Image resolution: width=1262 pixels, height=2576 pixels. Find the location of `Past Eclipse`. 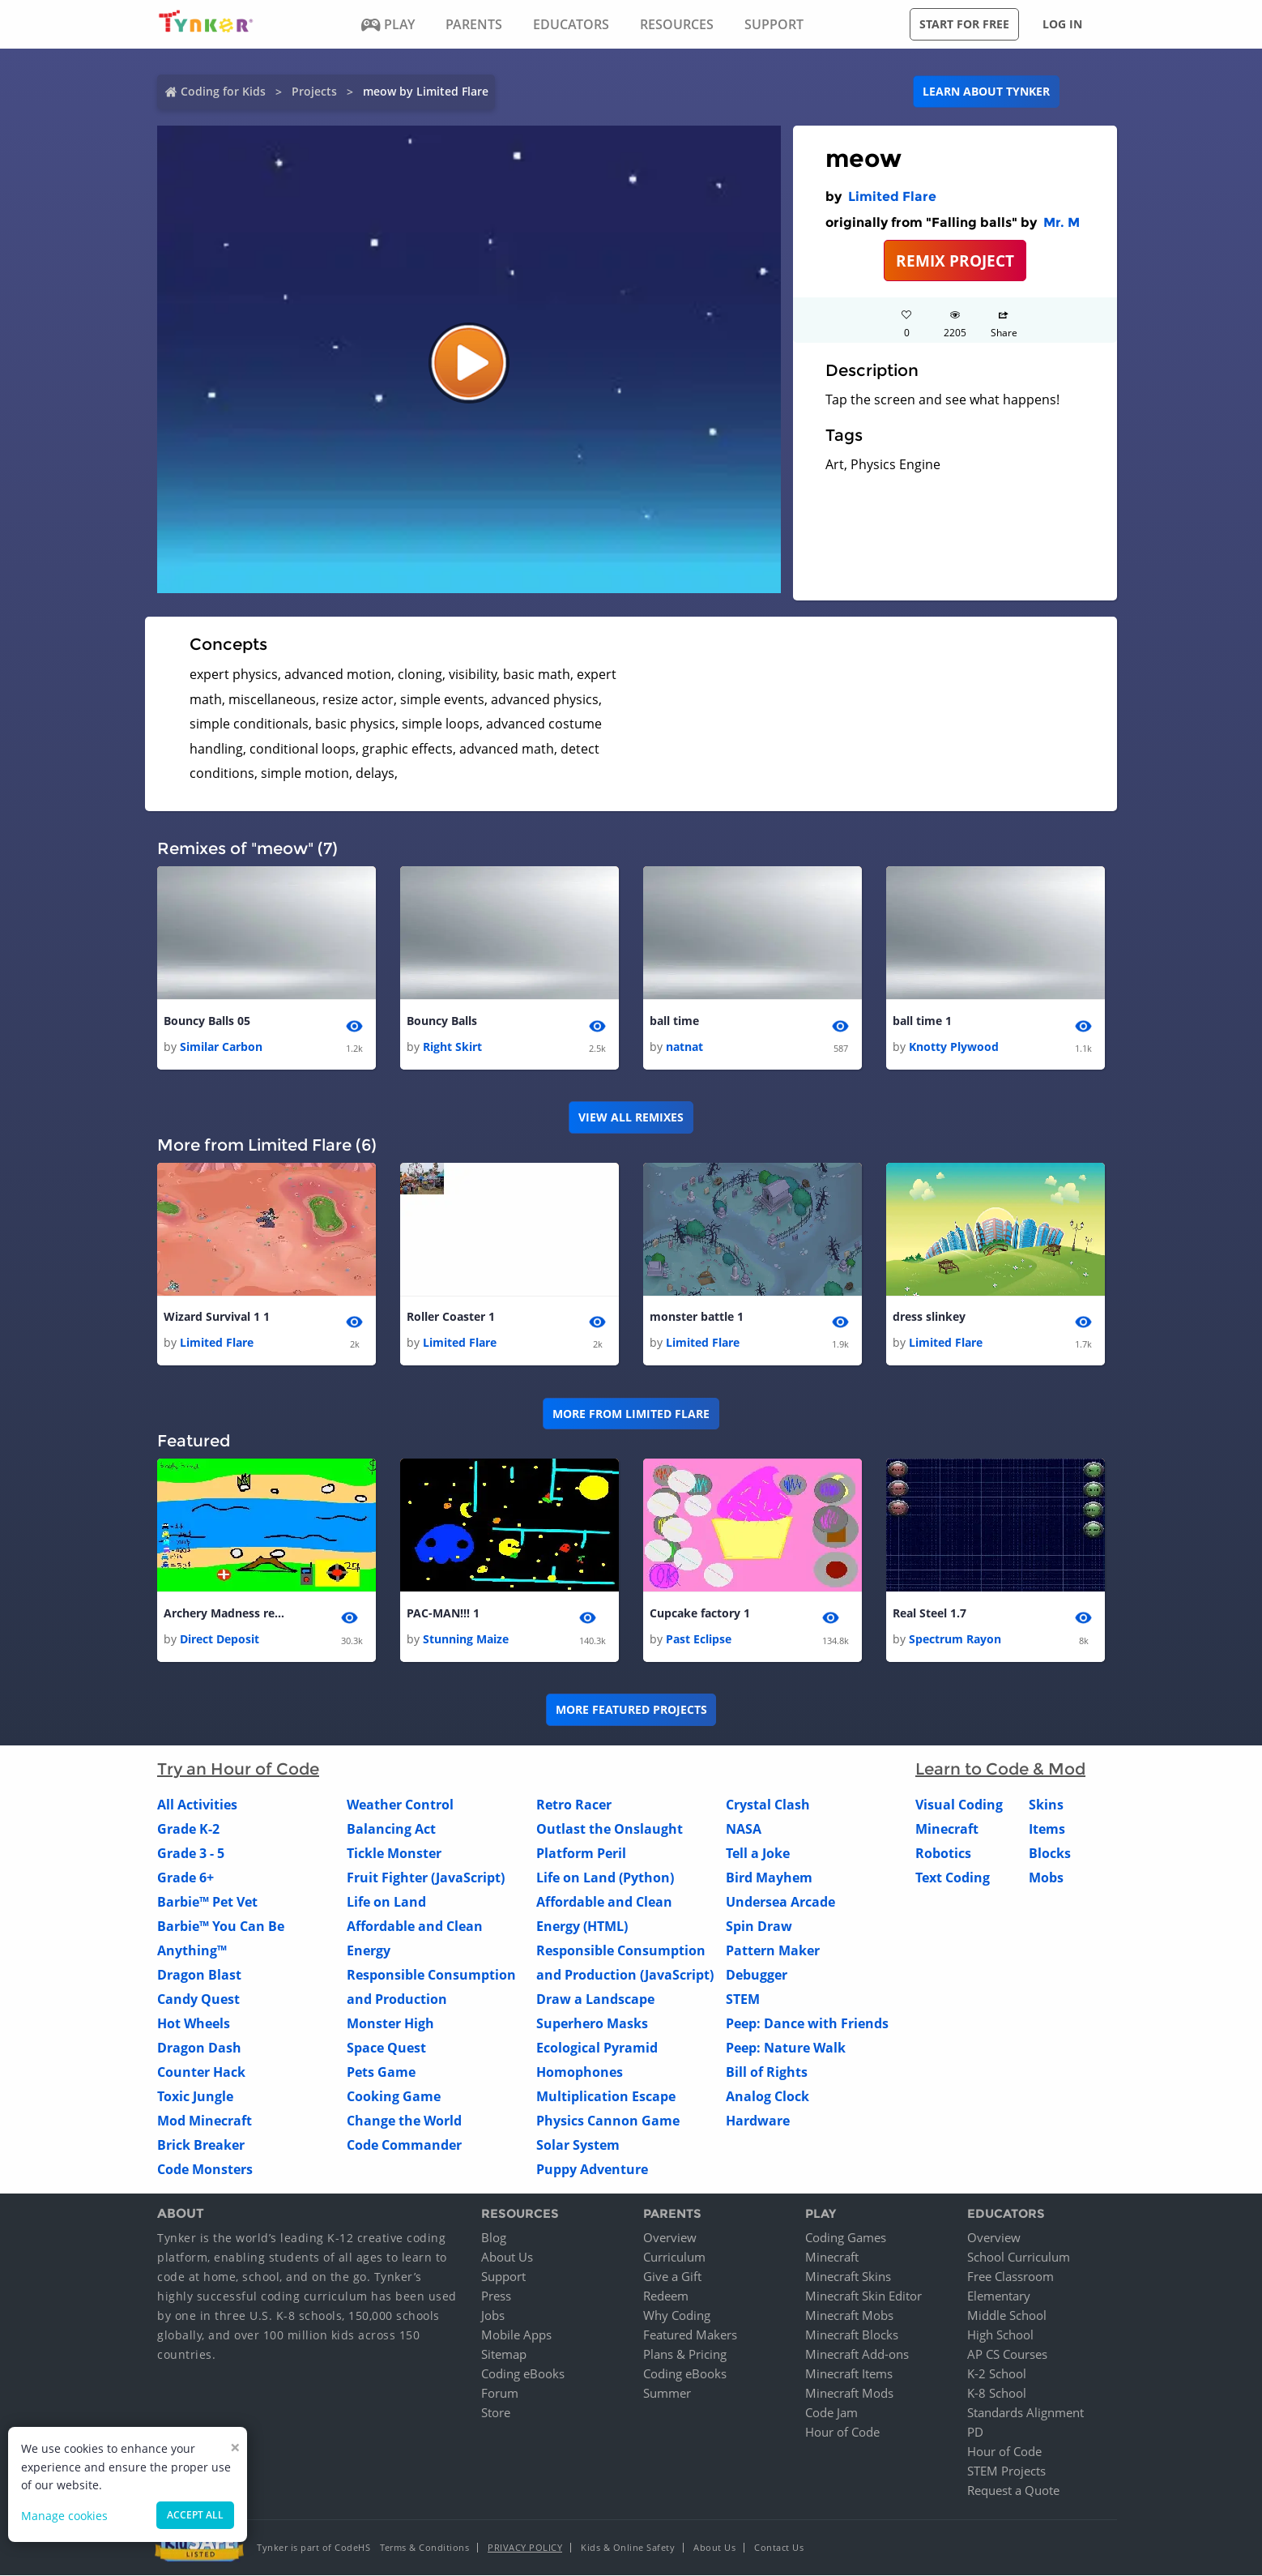

Past Eclipse is located at coordinates (698, 1639).